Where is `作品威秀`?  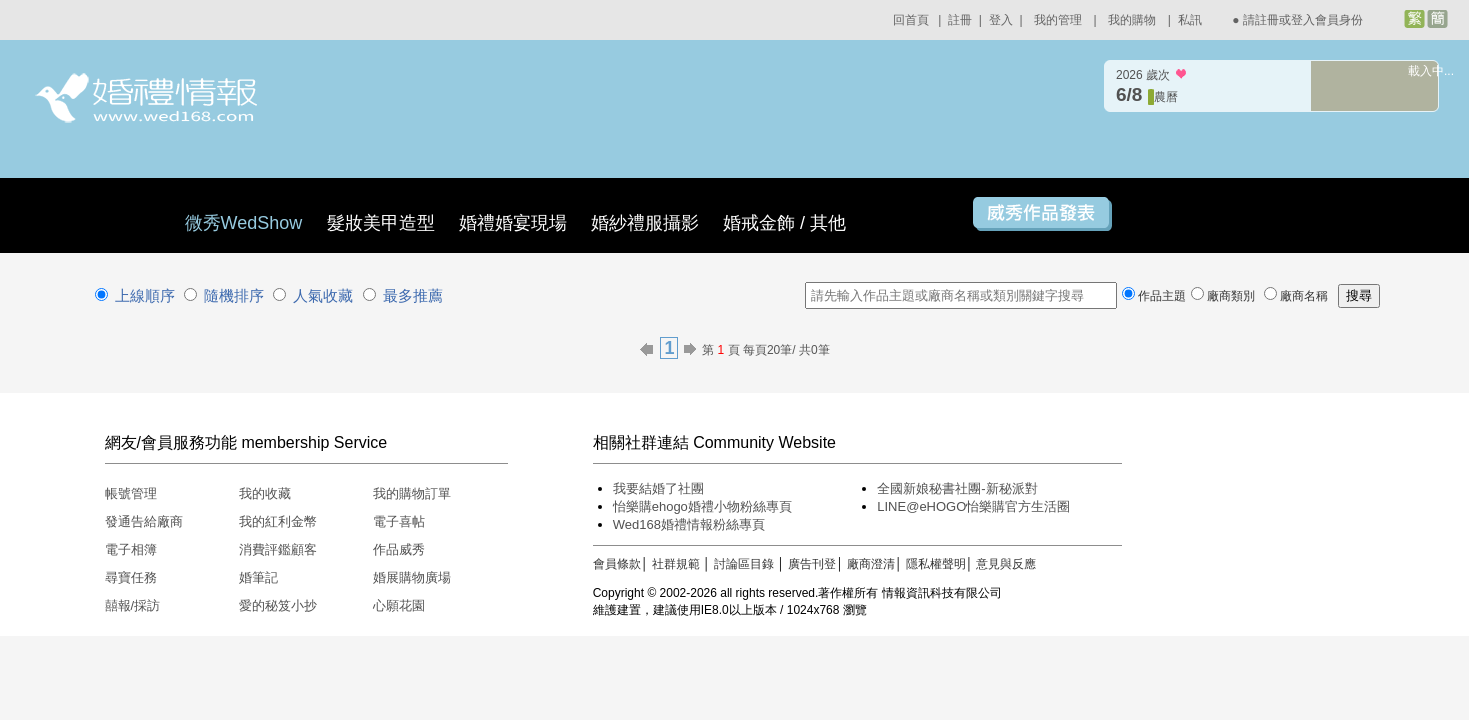
作品威秀 is located at coordinates (399, 549).